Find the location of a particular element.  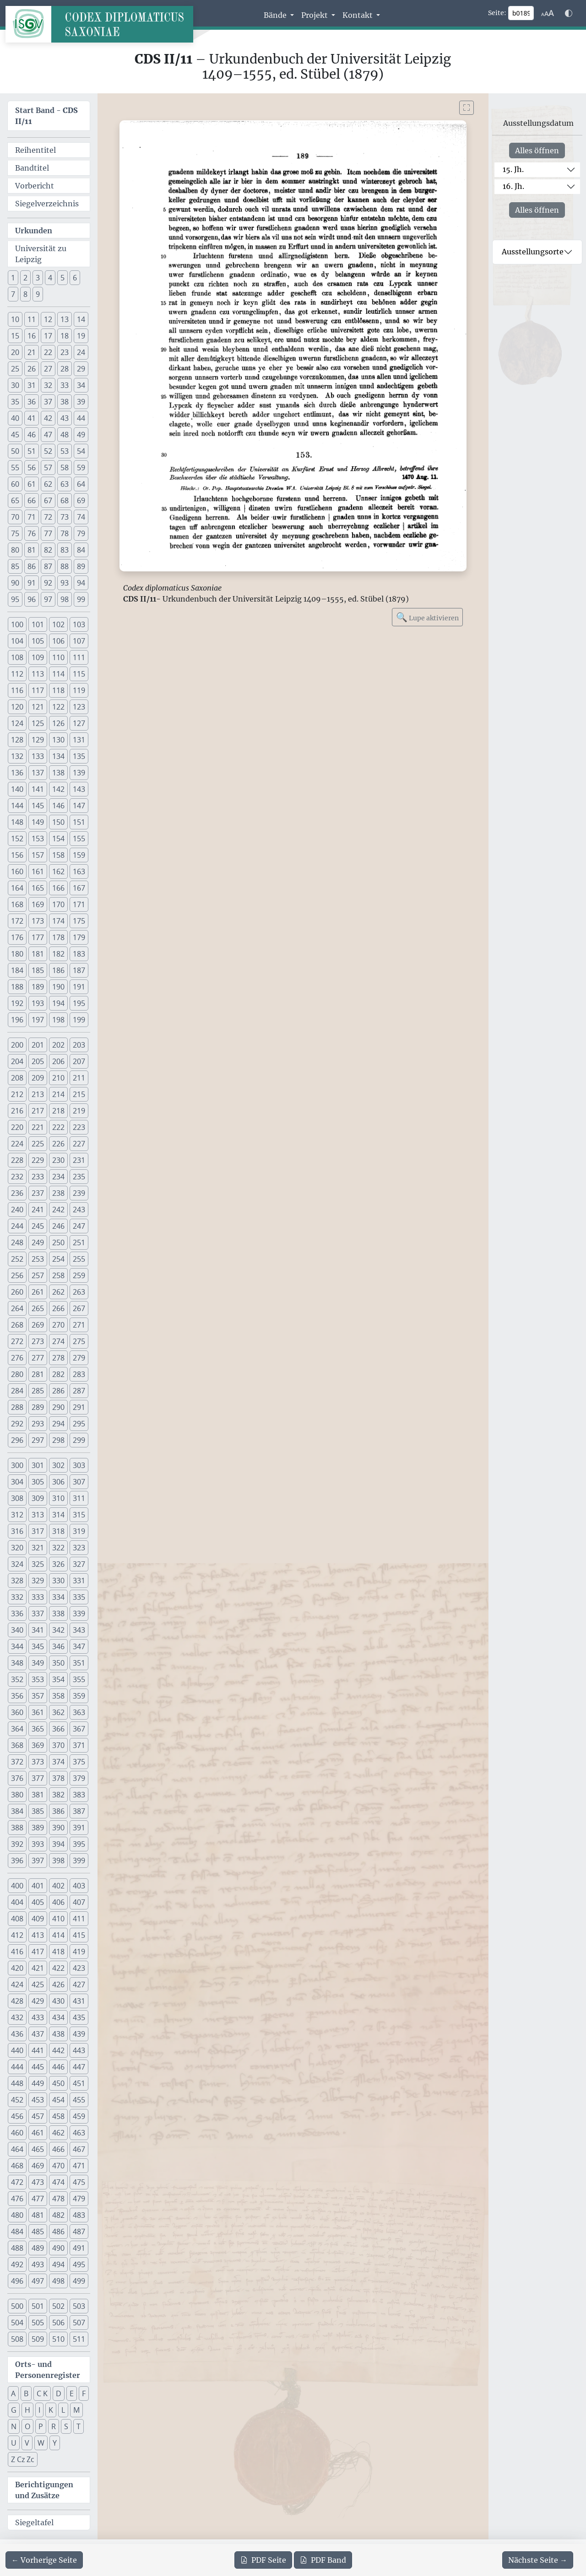

58 [button] is located at coordinates (64, 467).